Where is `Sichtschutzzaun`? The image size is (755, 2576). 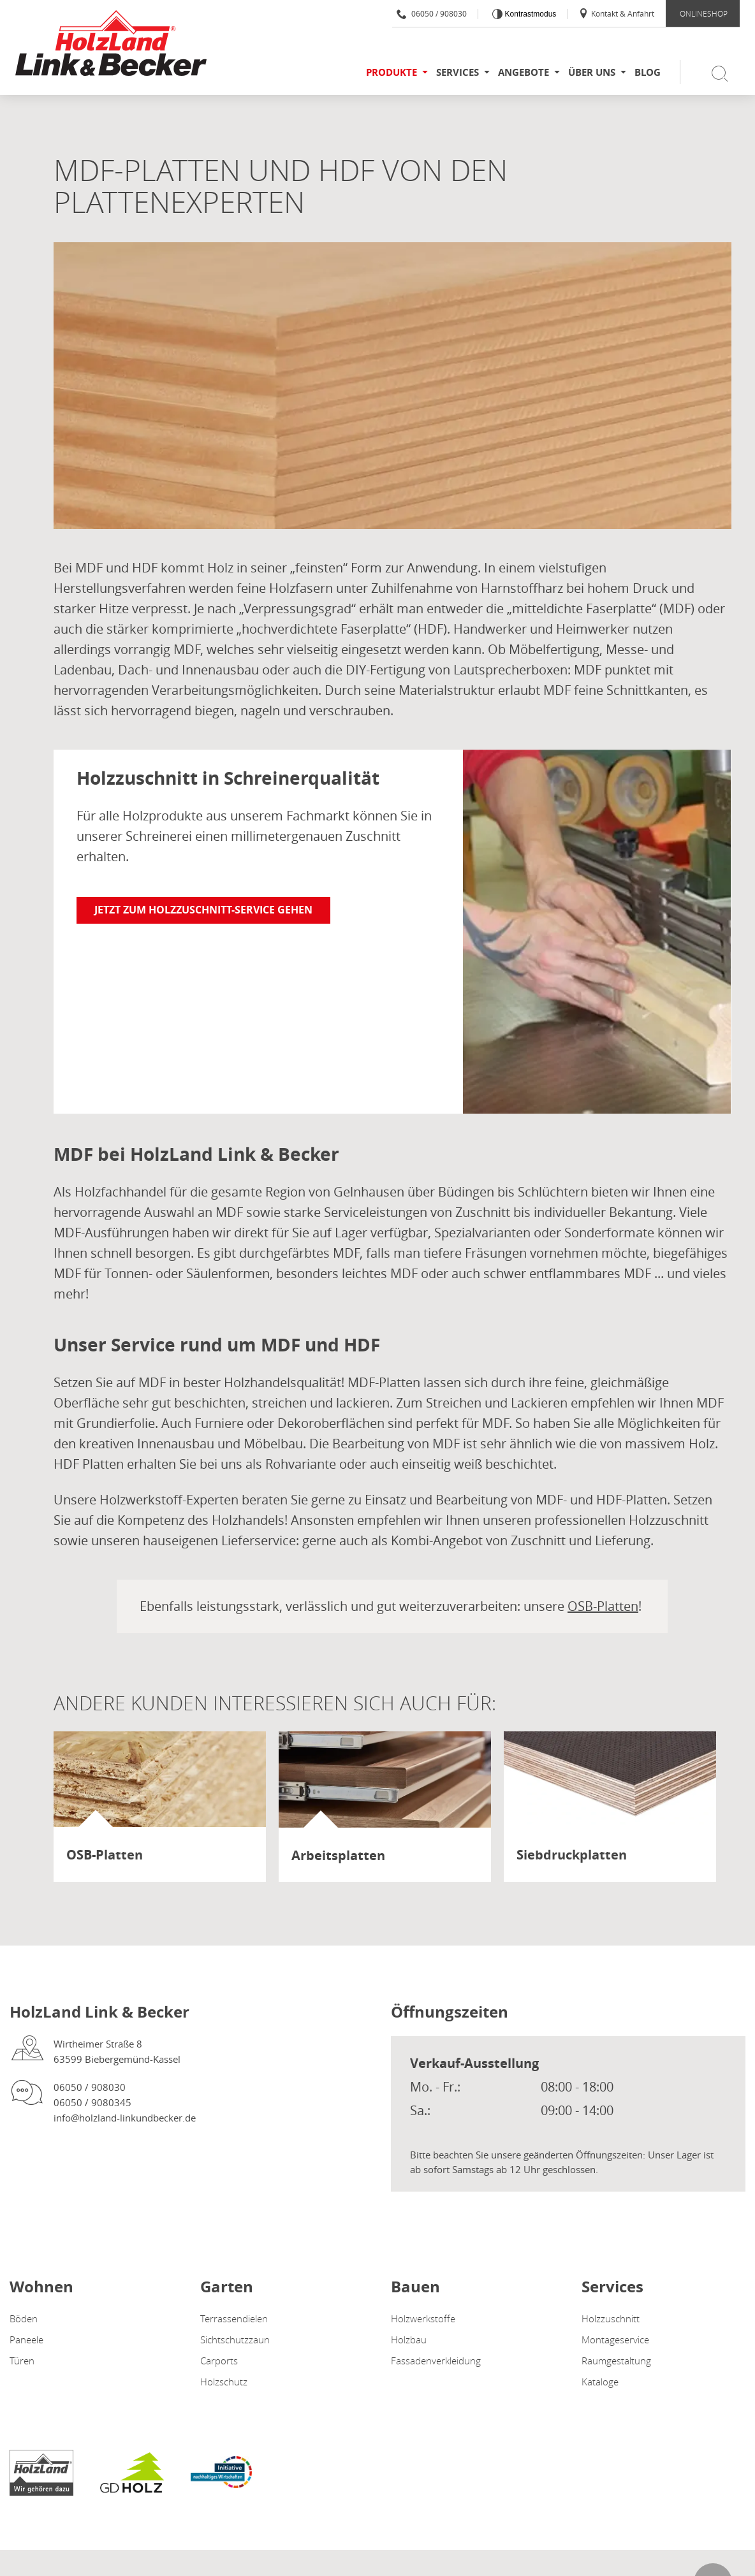 Sichtschutzzaun is located at coordinates (235, 2339).